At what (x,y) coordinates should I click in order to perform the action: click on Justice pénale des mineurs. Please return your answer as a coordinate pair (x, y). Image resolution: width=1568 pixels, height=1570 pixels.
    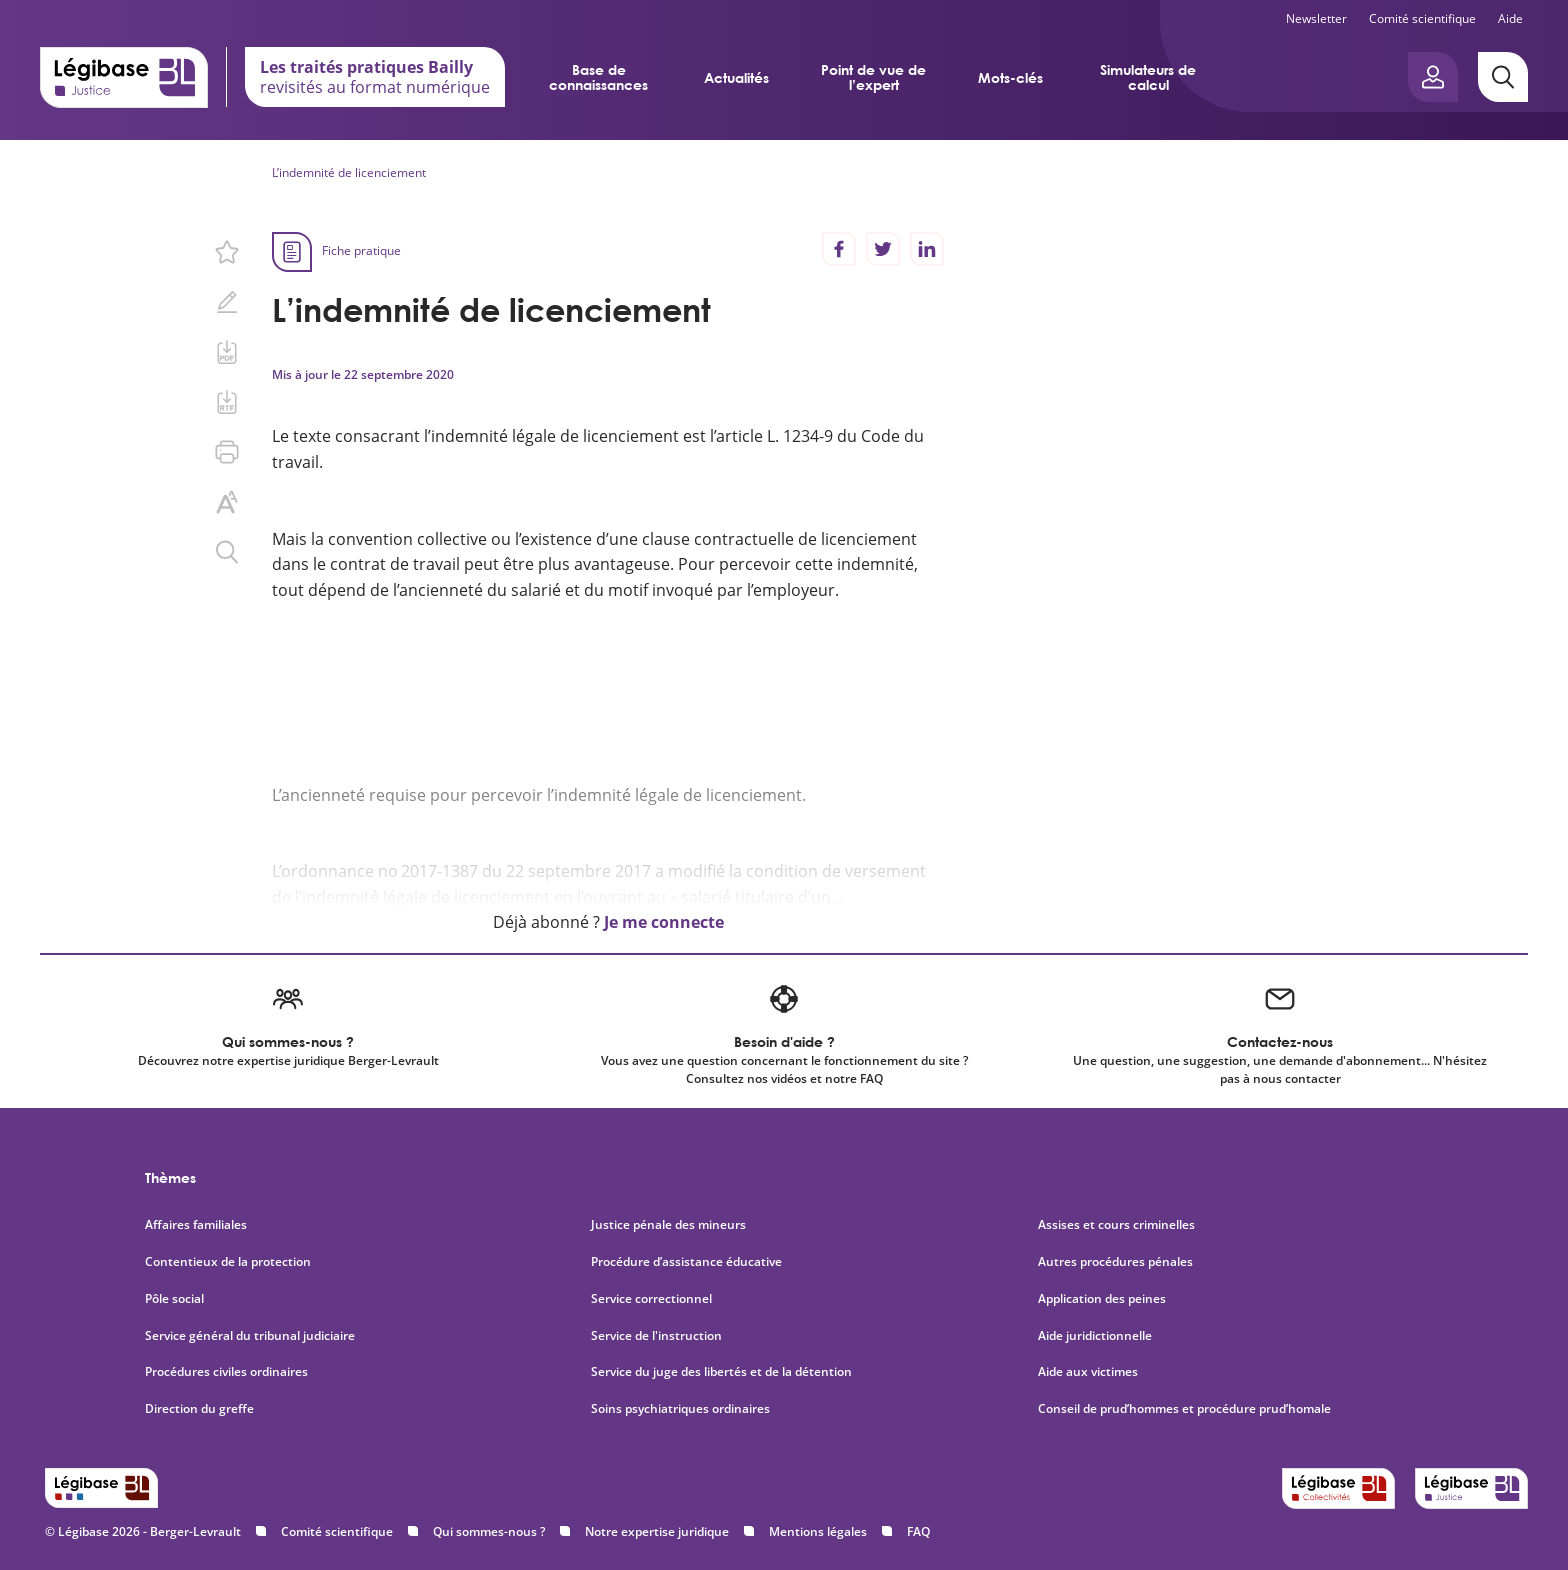
    Looking at the image, I should click on (668, 1225).